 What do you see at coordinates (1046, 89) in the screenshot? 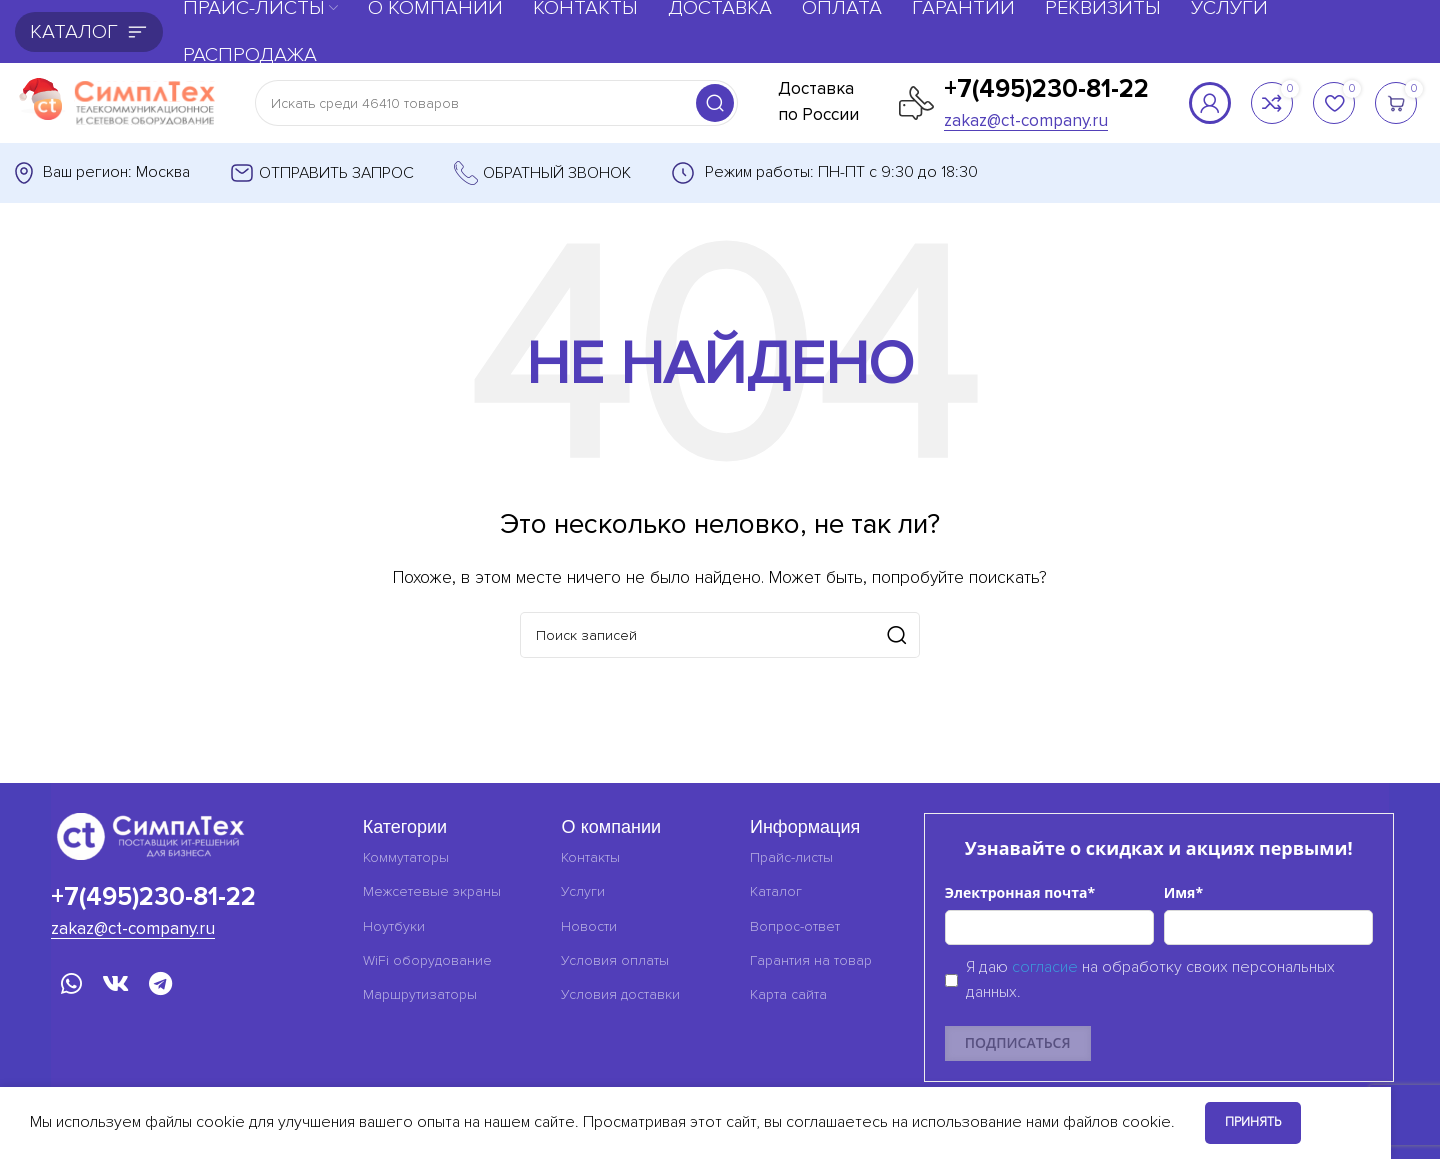
I see `+7(495)230-81-22` at bounding box center [1046, 89].